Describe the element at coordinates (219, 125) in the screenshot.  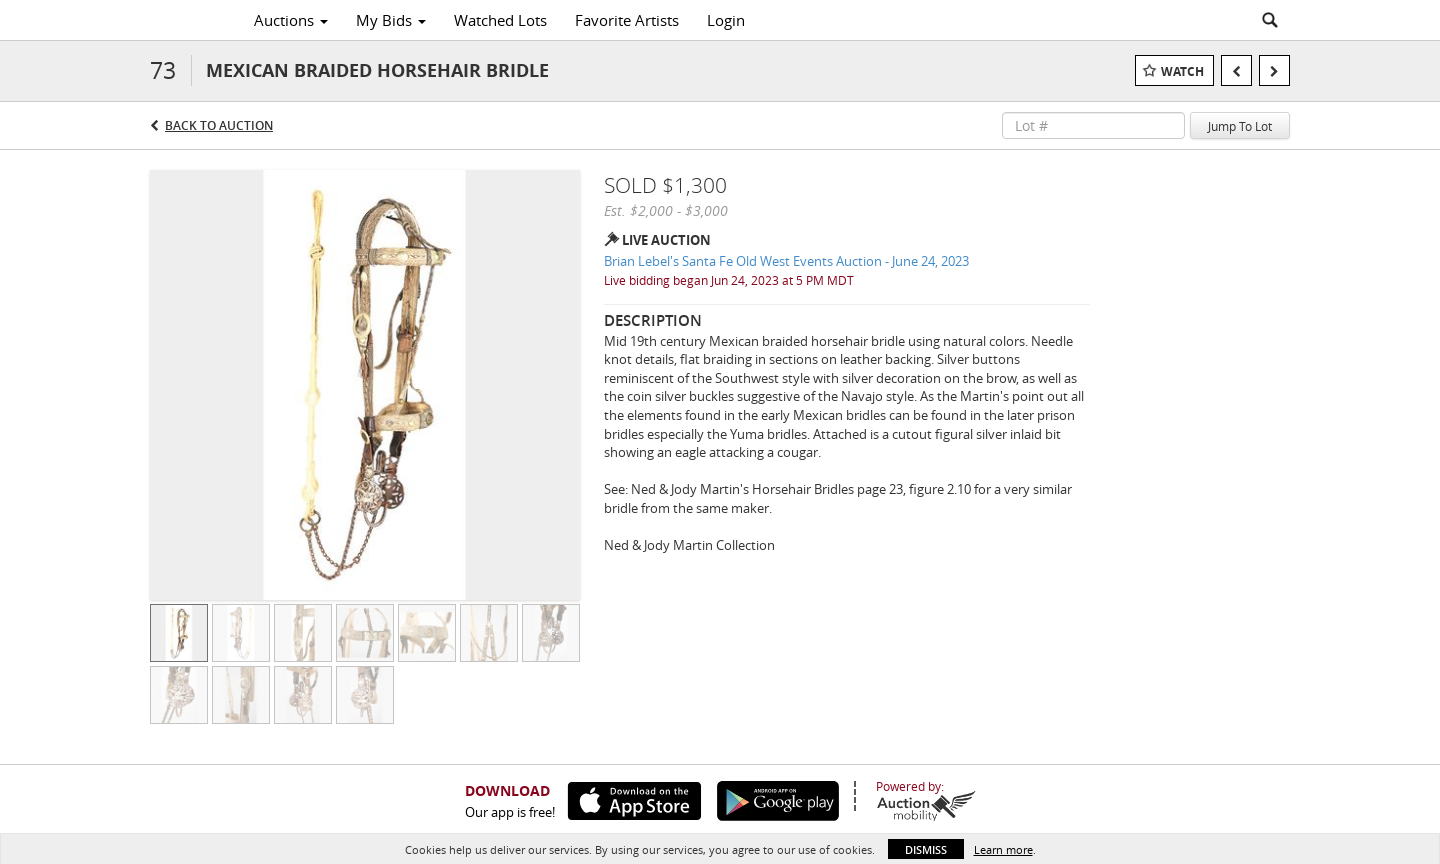
I see `Back to Auction` at that location.